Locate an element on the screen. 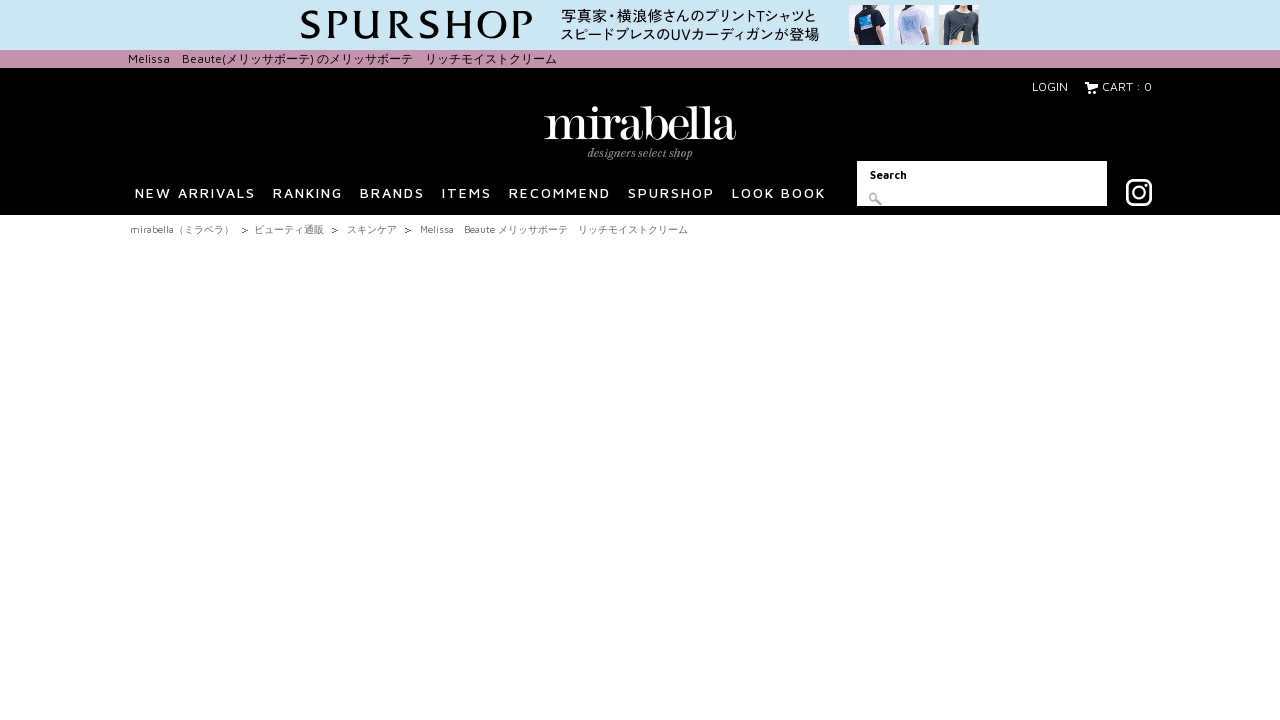 The width and height of the screenshot is (1280, 720). LOOK BOOK is located at coordinates (779, 199).